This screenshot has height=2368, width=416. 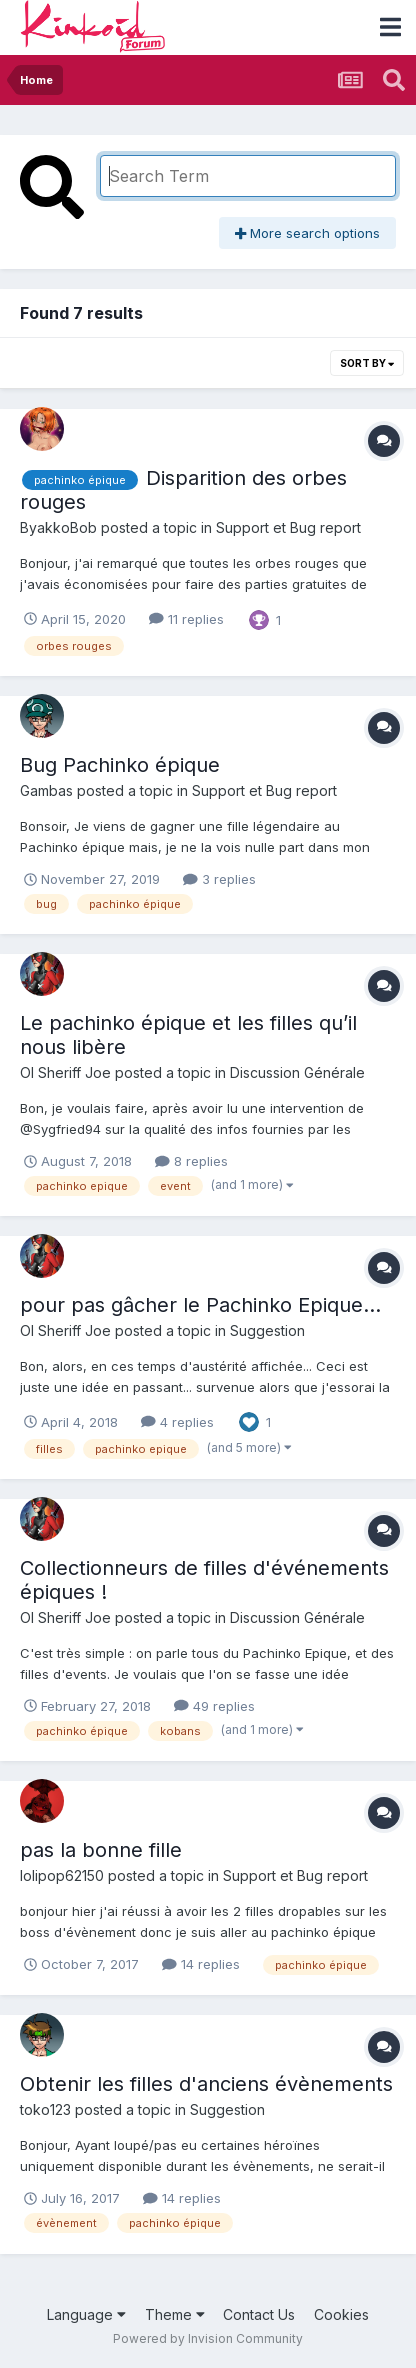 What do you see at coordinates (175, 2314) in the screenshot?
I see `Theme` at bounding box center [175, 2314].